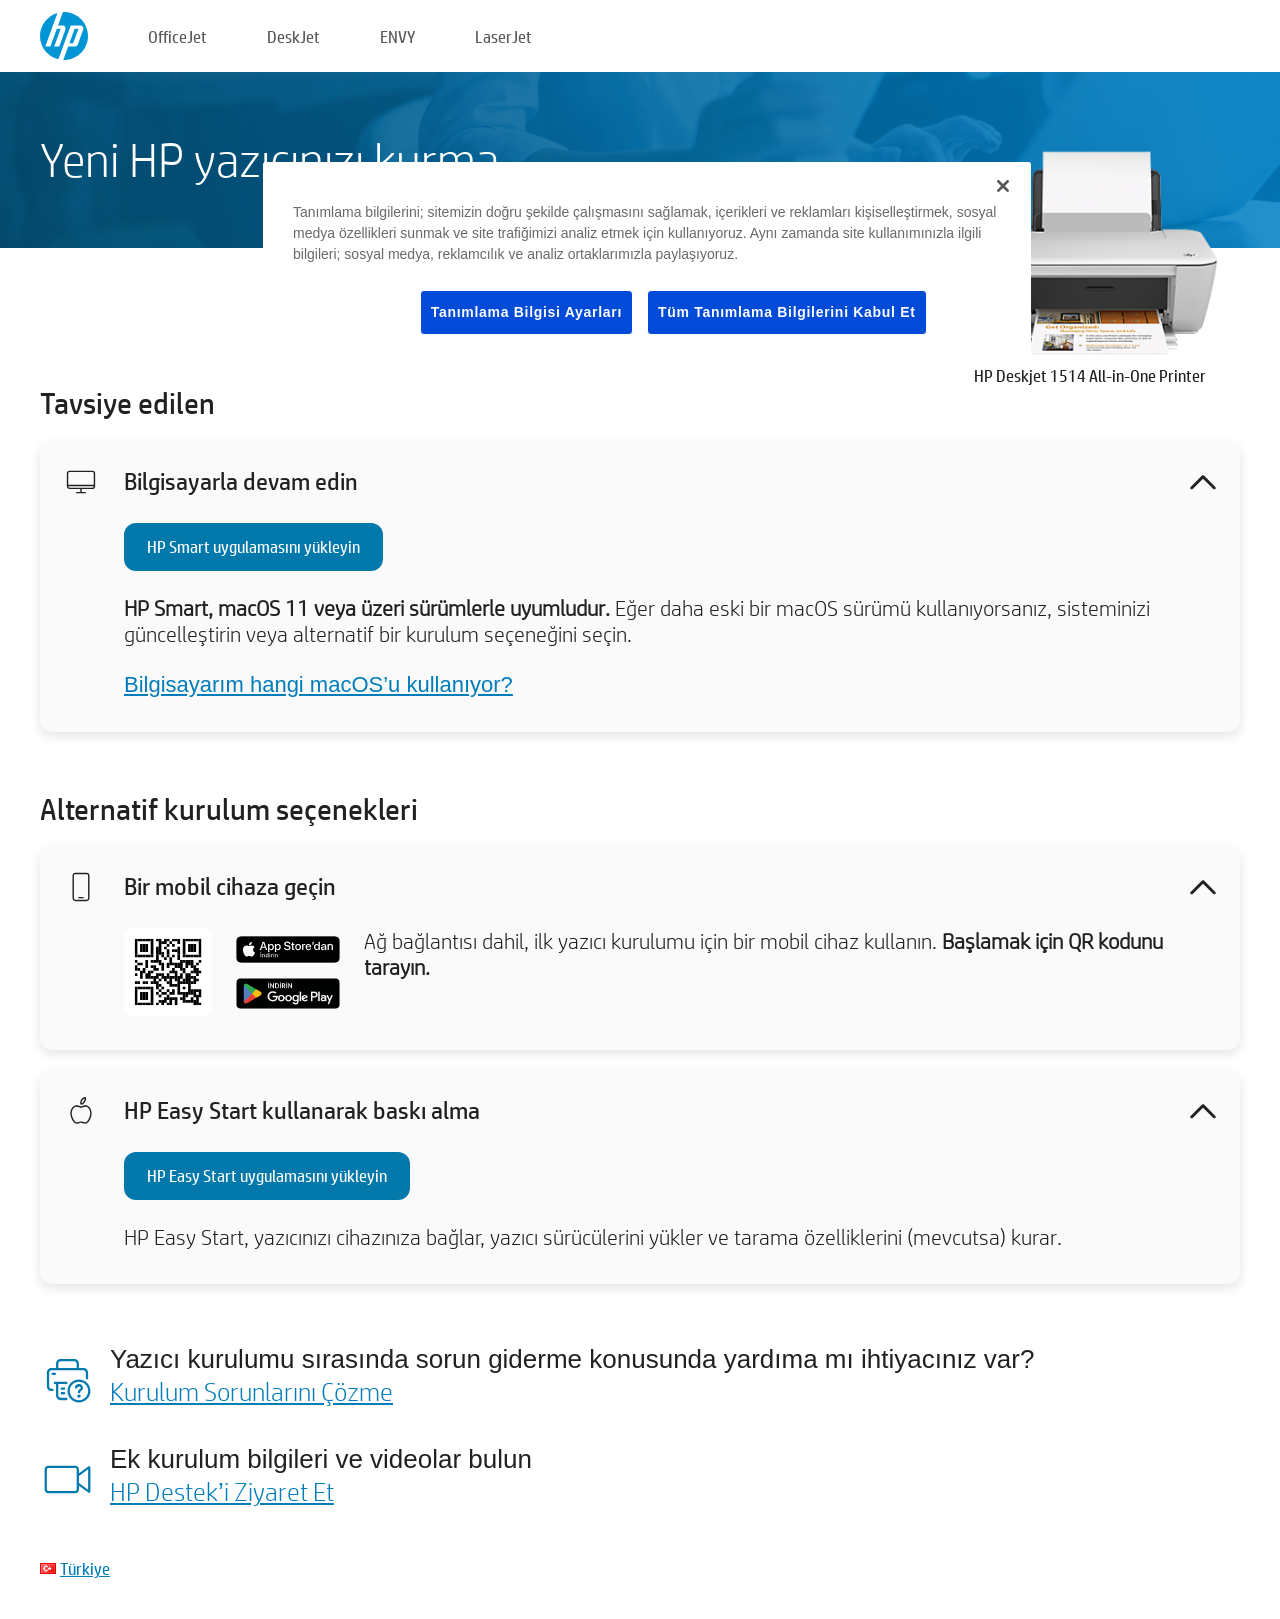 The height and width of the screenshot is (1619, 1280). I want to click on ENVY, so click(397, 36).